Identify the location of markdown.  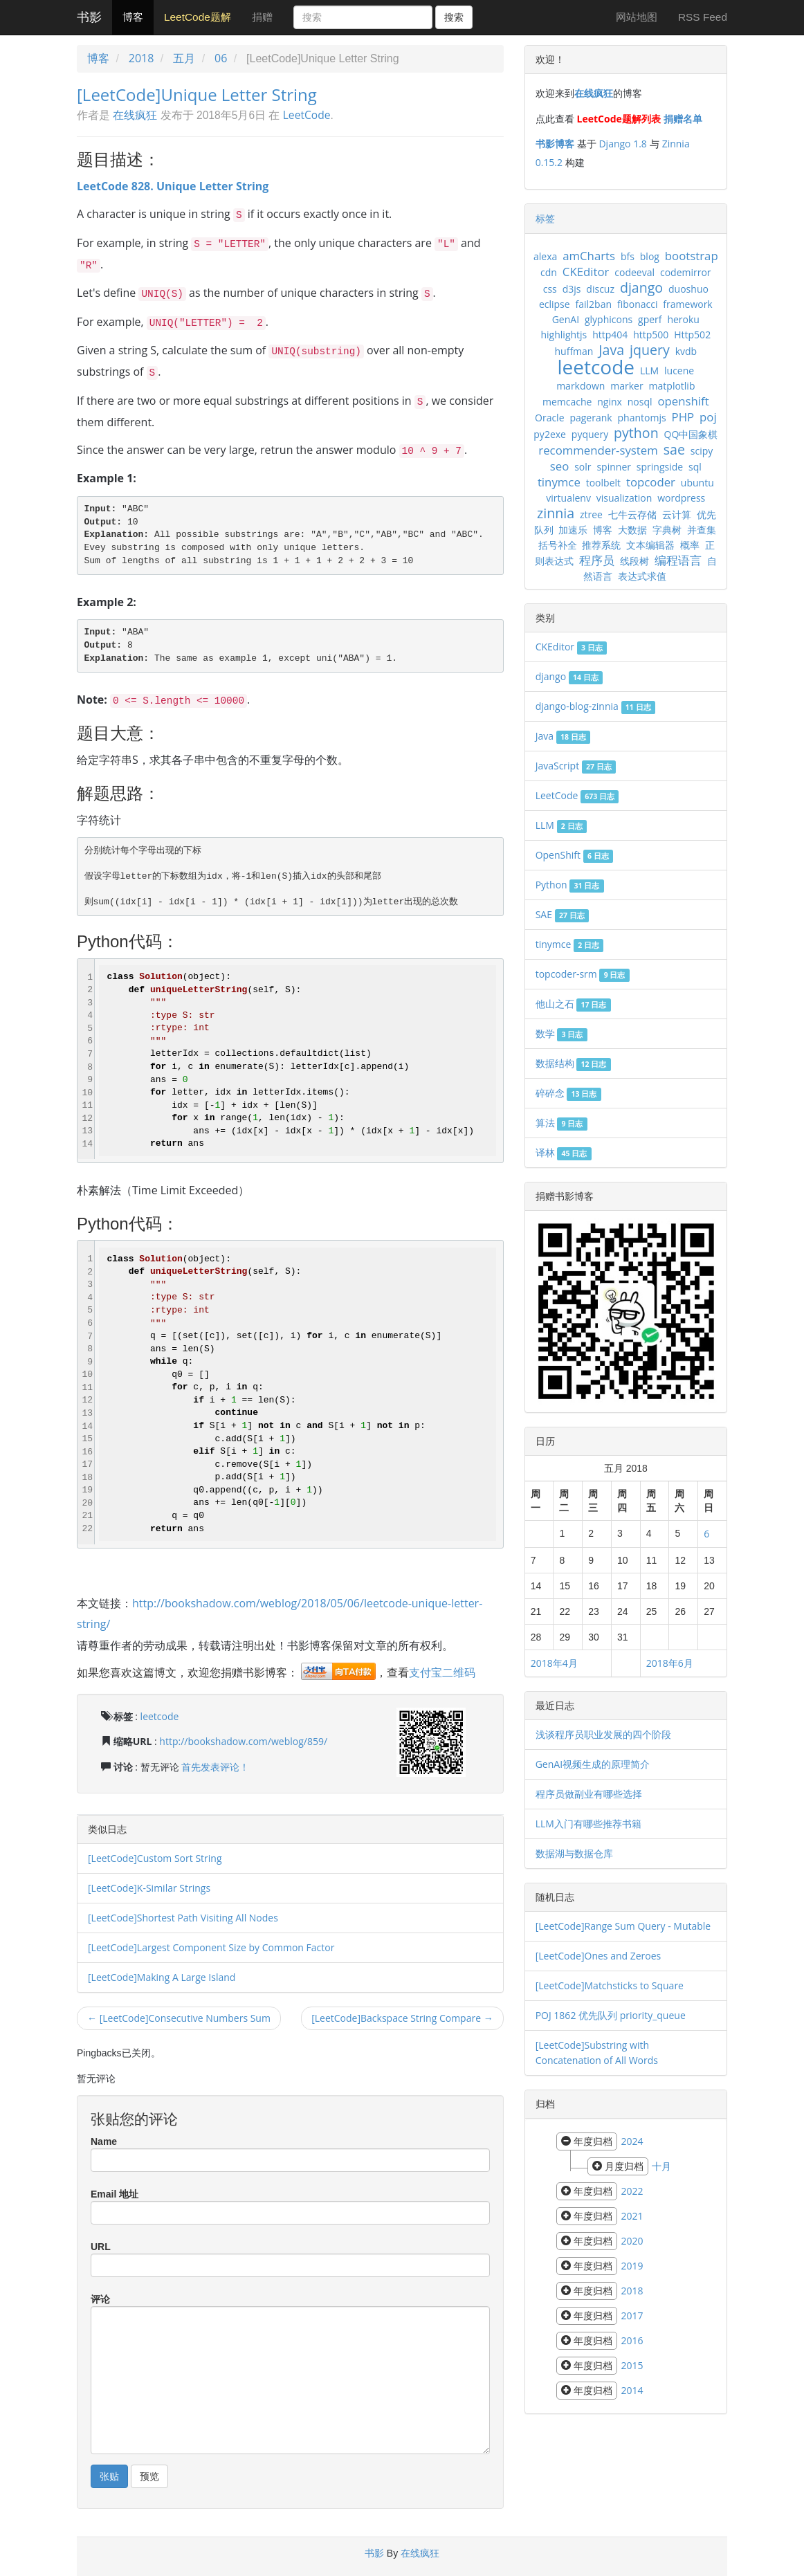
(580, 385).